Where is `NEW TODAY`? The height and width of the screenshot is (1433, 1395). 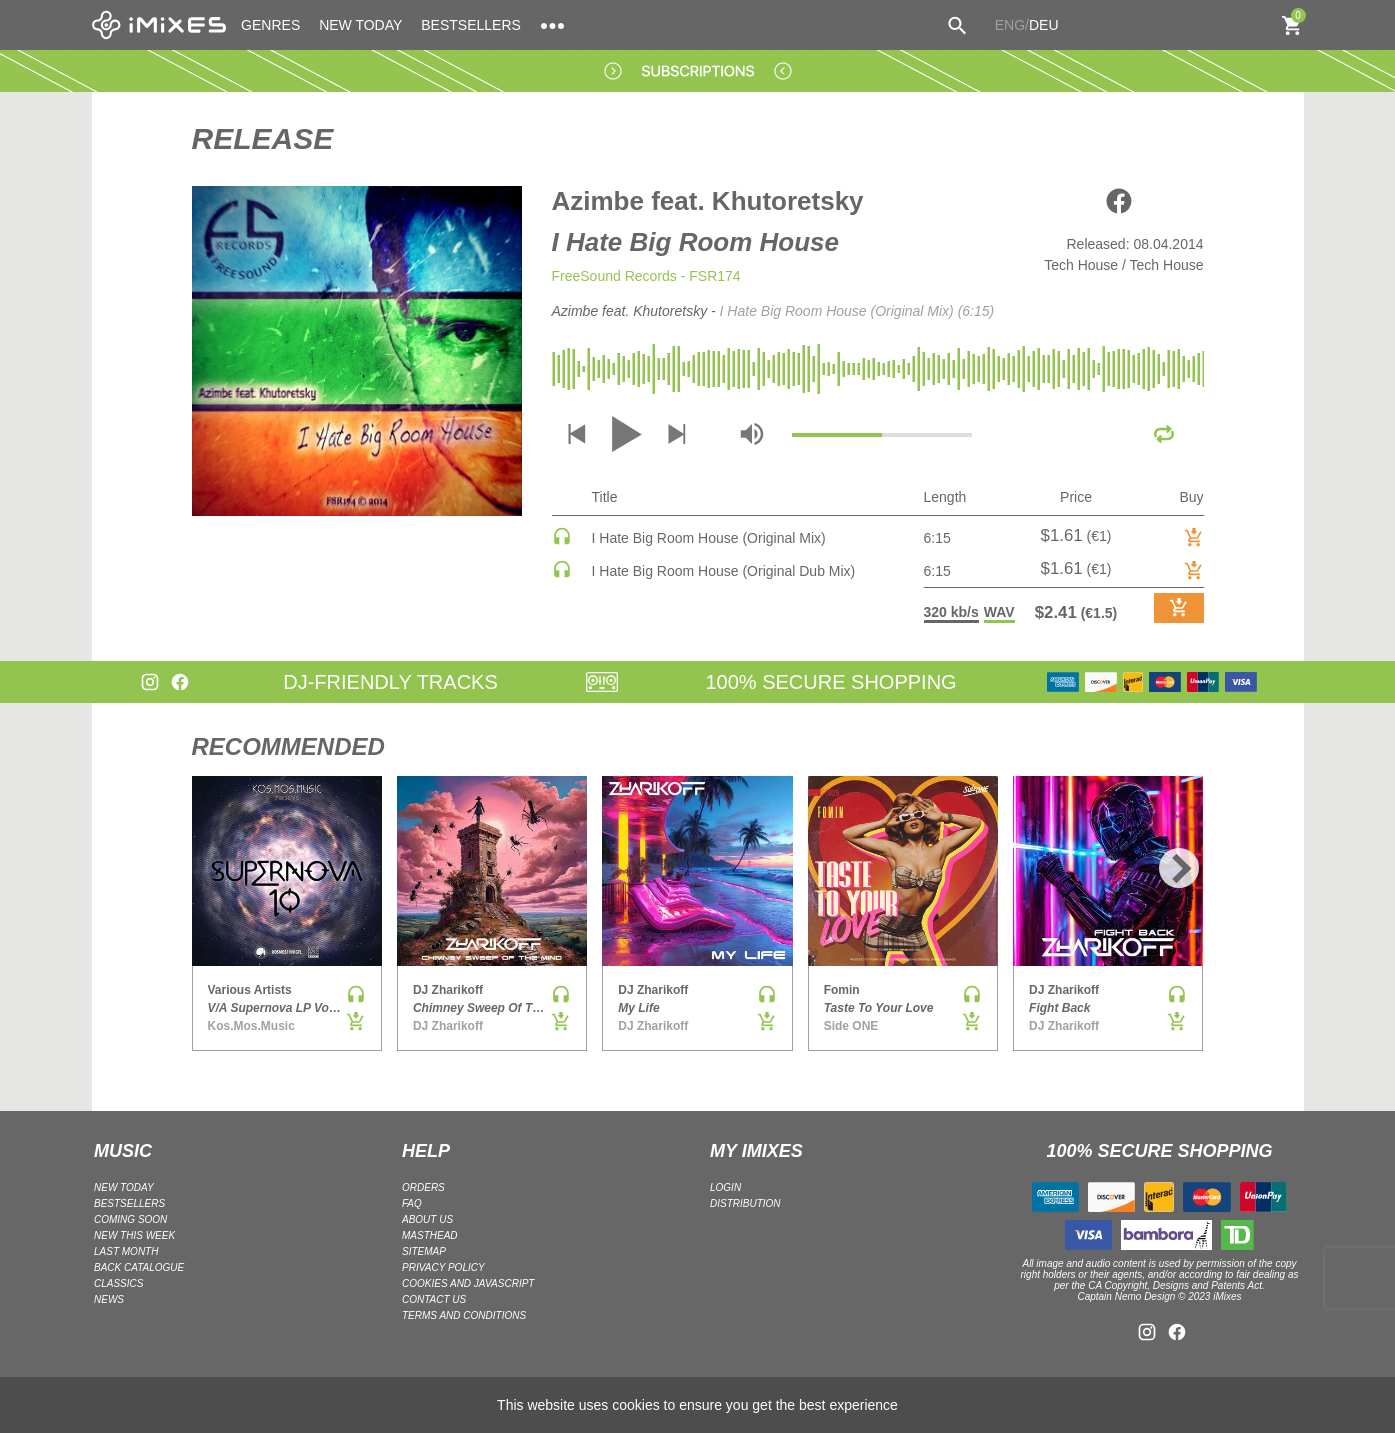 NEW TODAY is located at coordinates (360, 25).